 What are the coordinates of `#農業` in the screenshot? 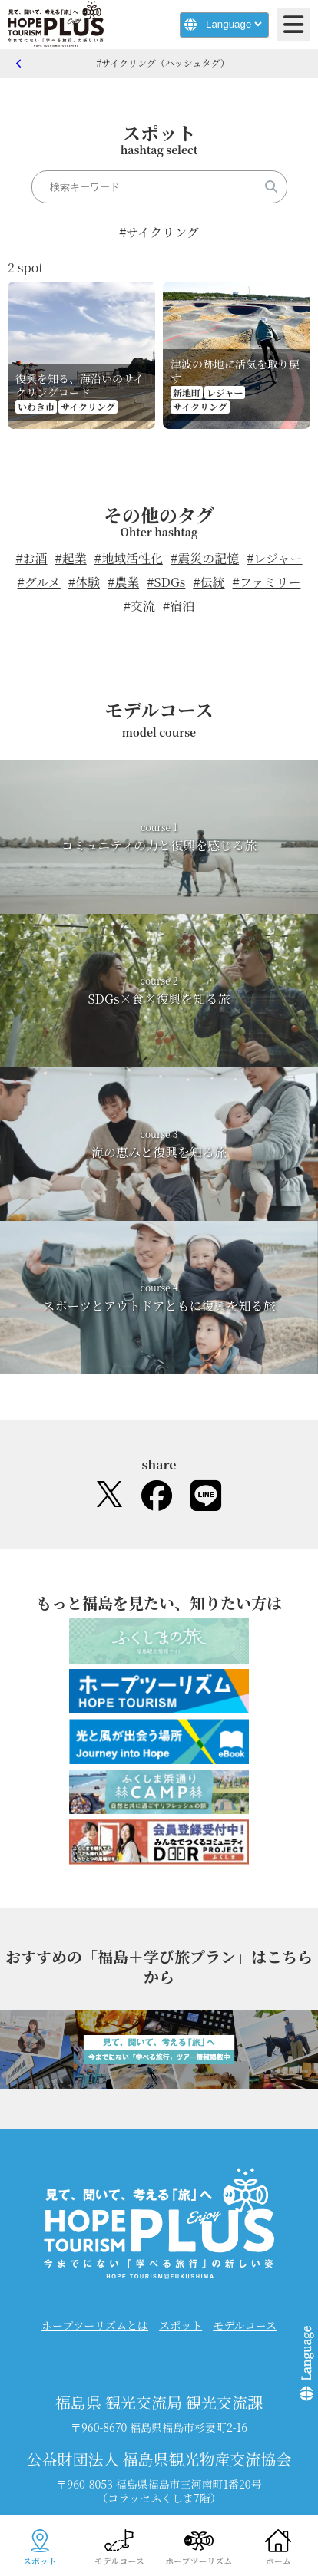 It's located at (123, 582).